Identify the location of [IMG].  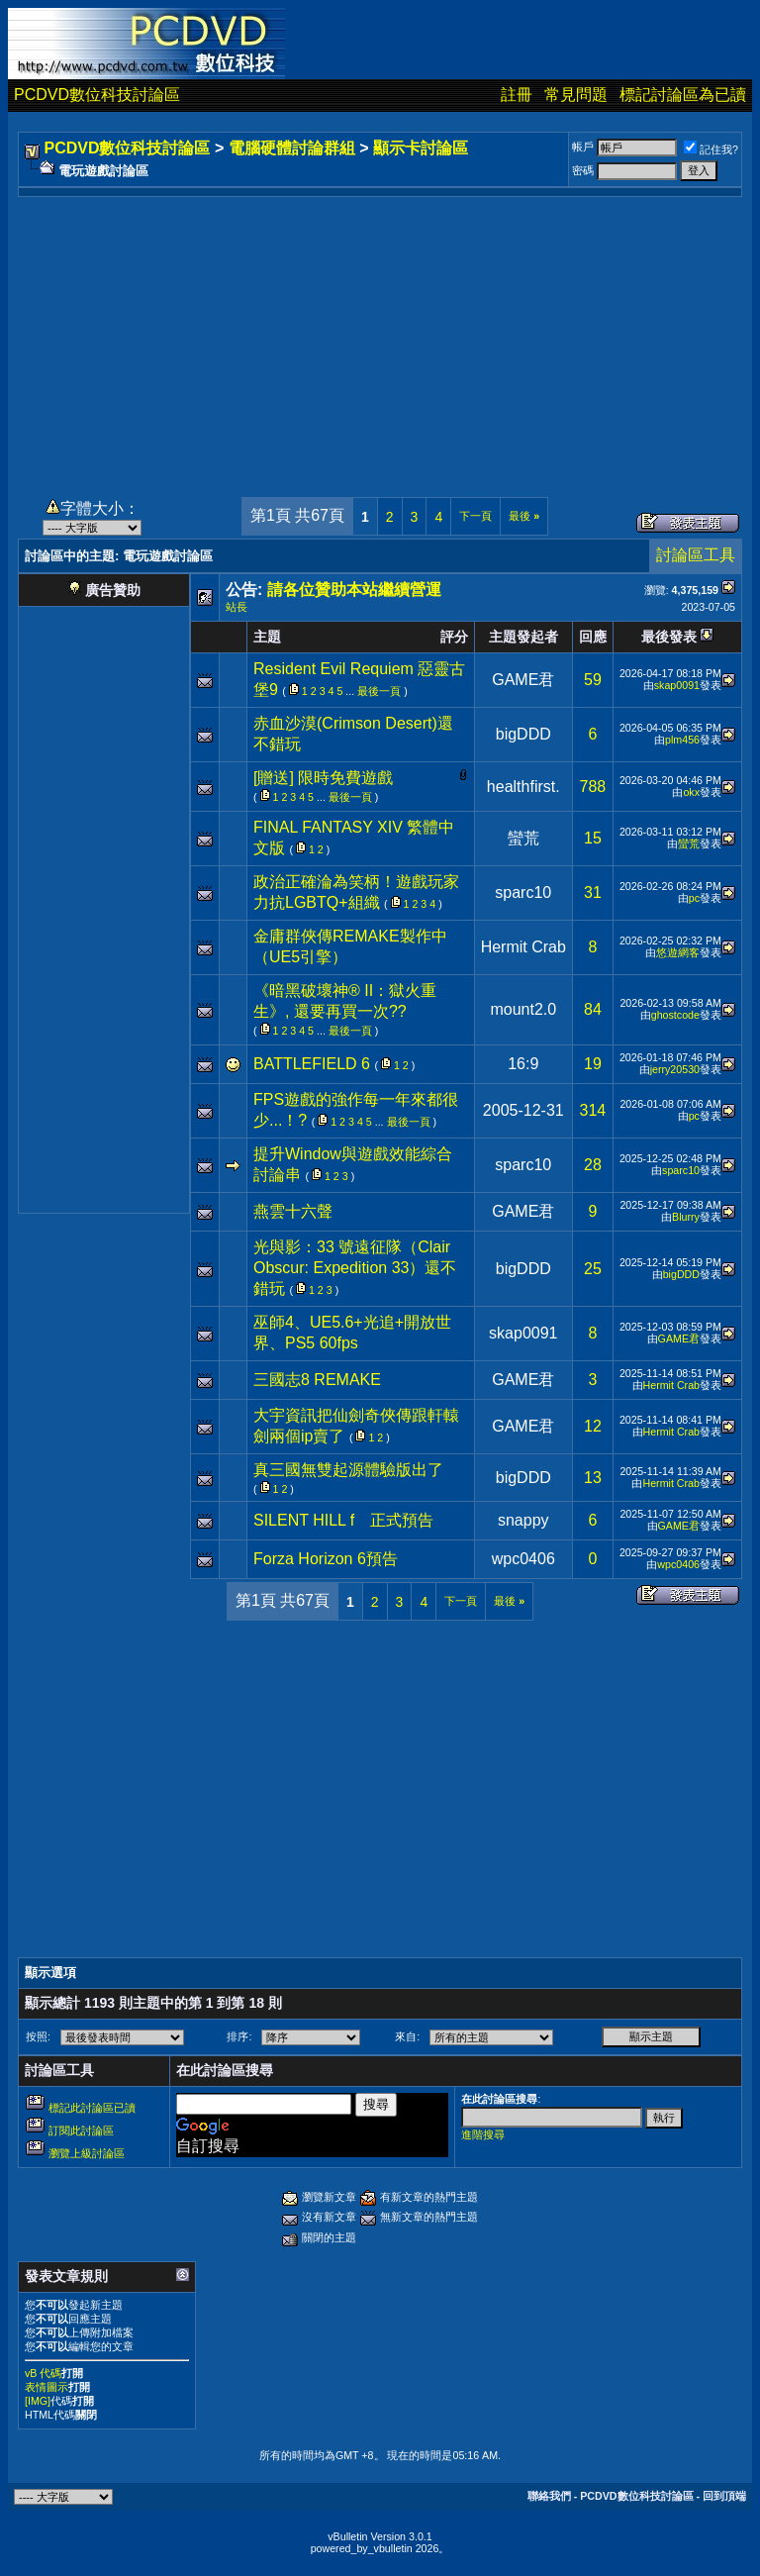
(37, 2401).